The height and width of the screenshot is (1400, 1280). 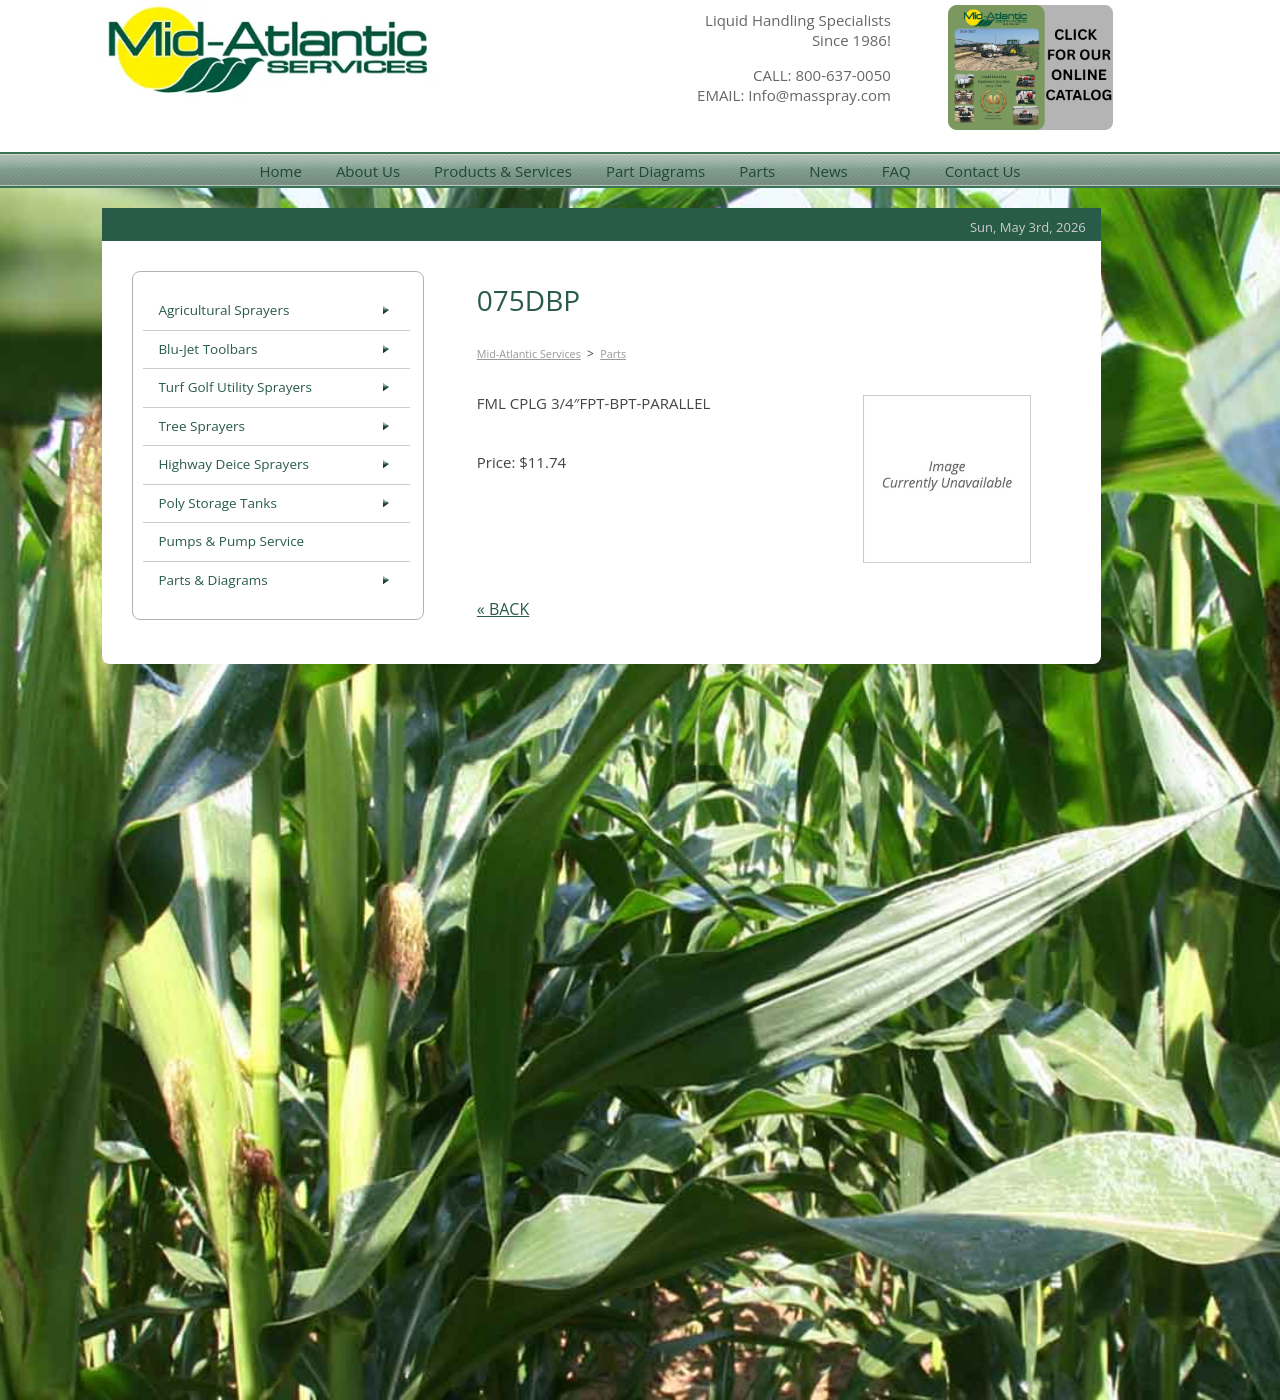 I want to click on News, so click(x=828, y=171).